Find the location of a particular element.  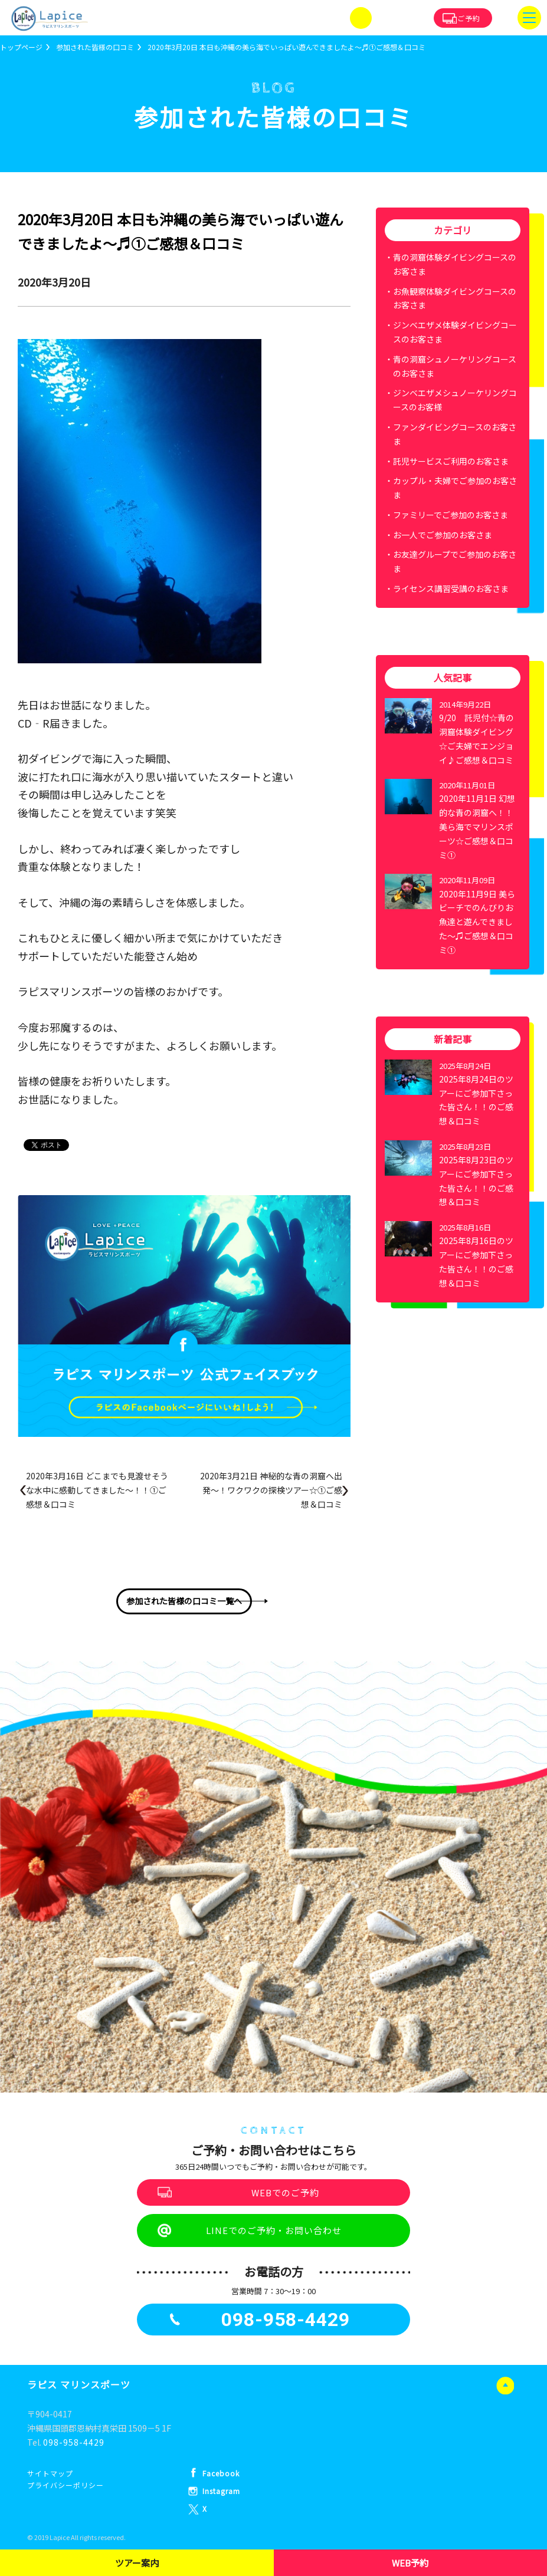

LINEでのご予約・お問い合わせ is located at coordinates (274, 2230).